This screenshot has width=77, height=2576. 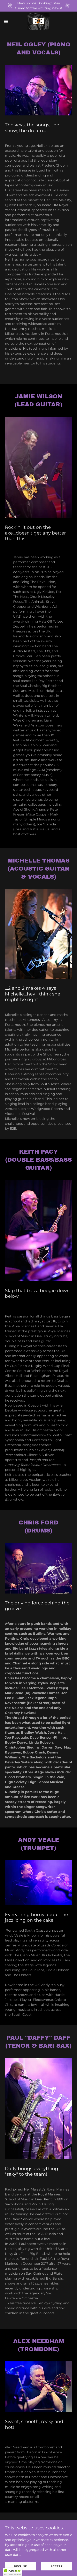 I want to click on [button], so click(x=7, y=21).